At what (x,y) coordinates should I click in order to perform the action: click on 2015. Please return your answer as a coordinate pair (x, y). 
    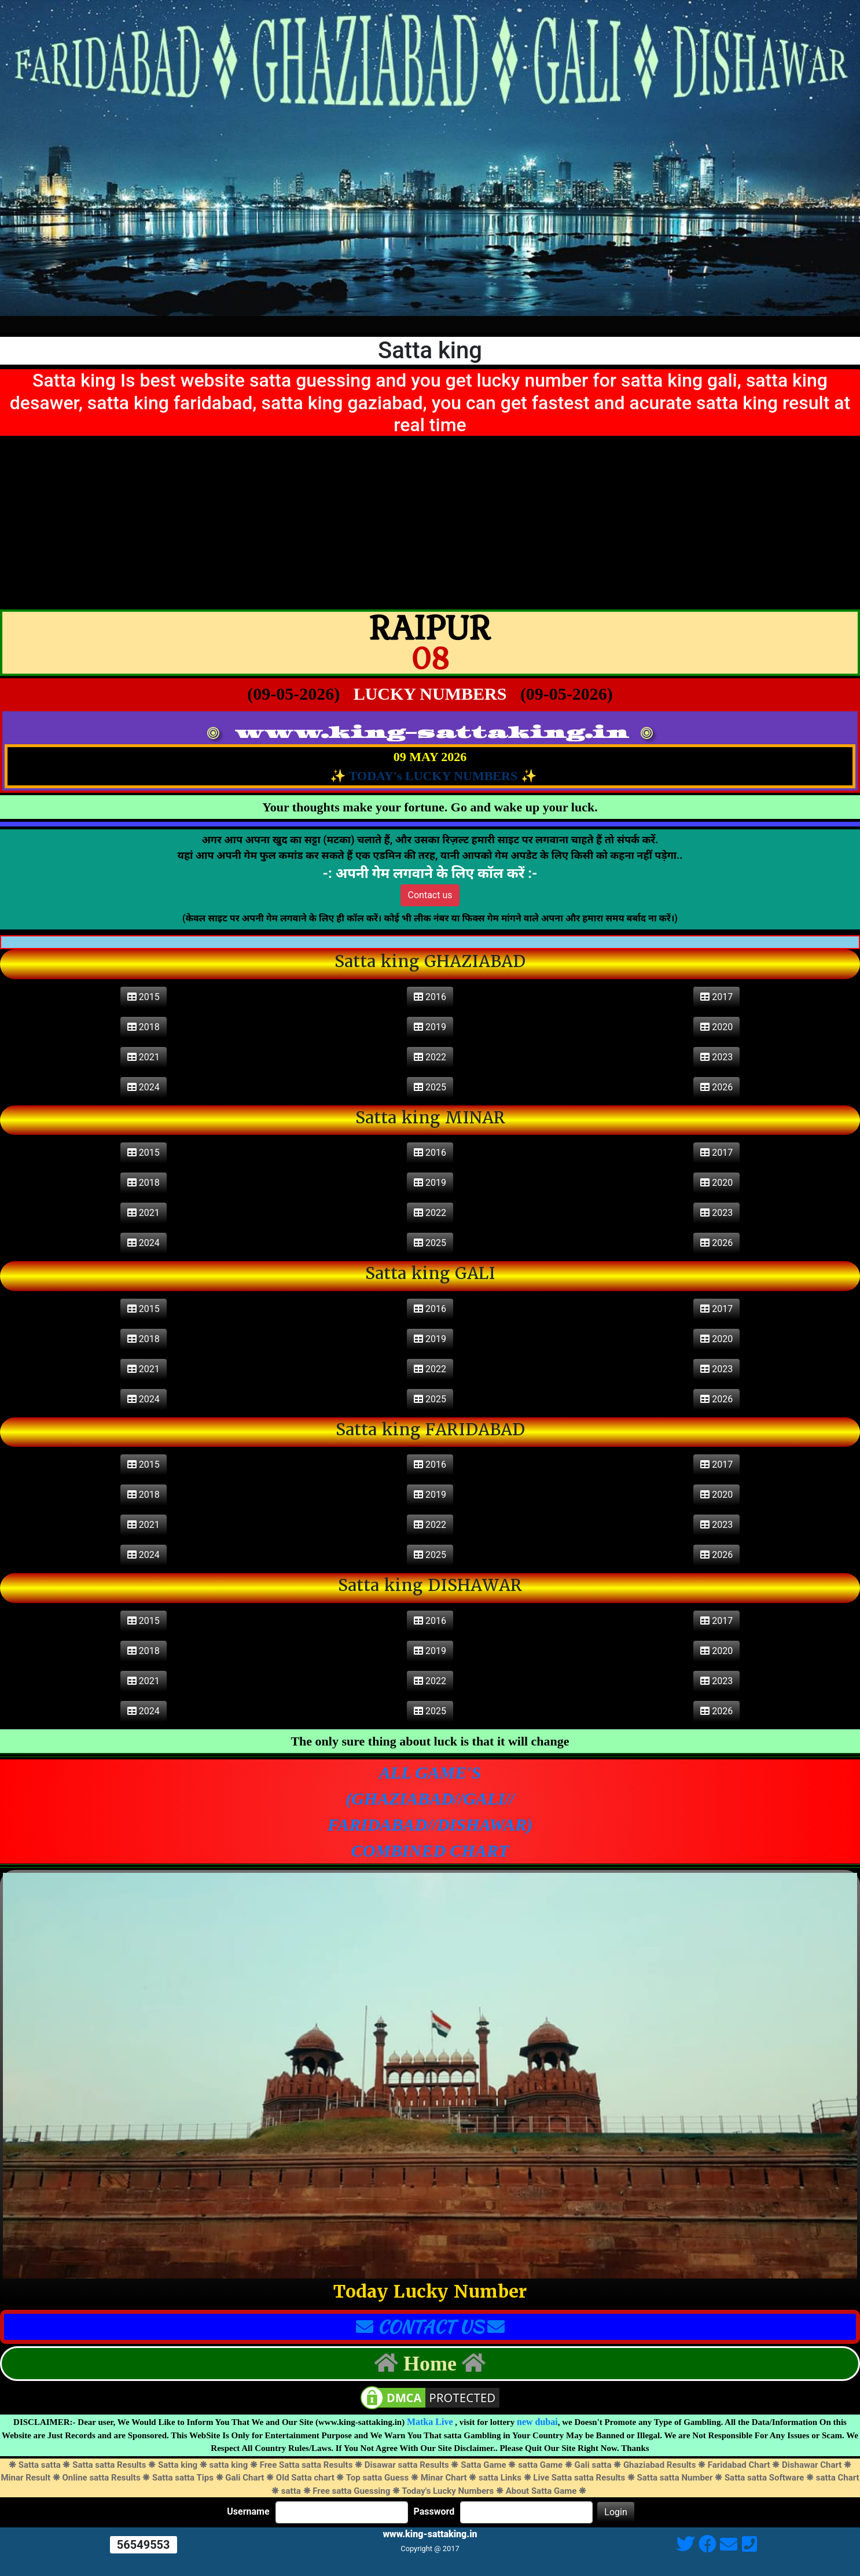
    Looking at the image, I should click on (143, 996).